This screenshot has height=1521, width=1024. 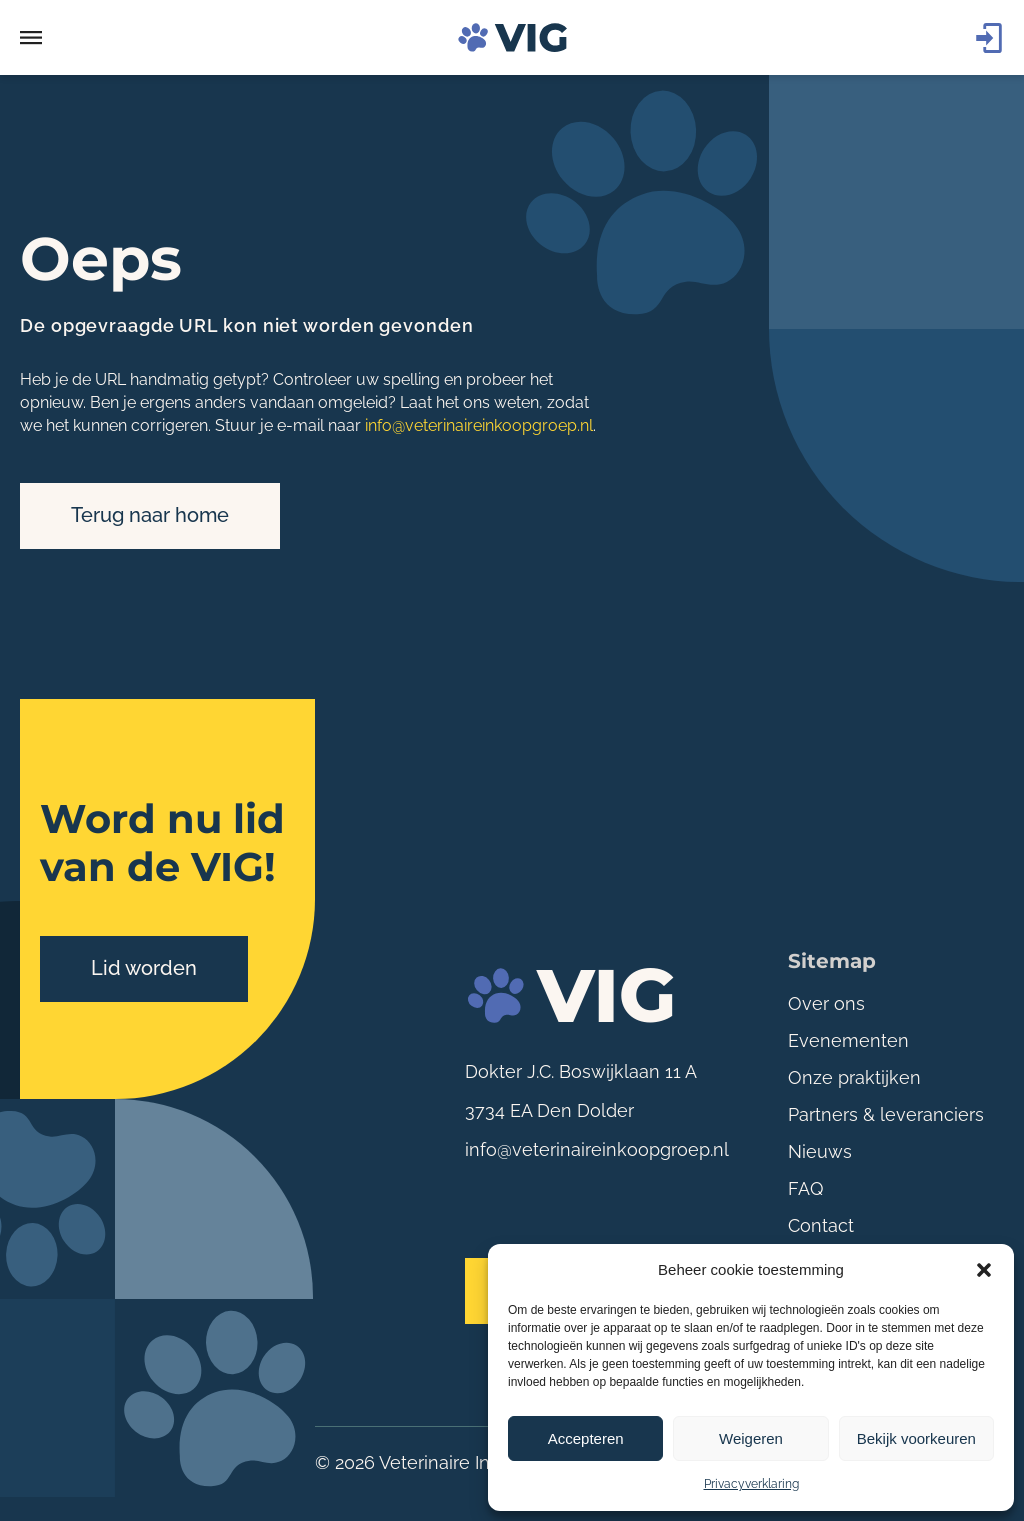 What do you see at coordinates (848, 1040) in the screenshot?
I see `Evenementen` at bounding box center [848, 1040].